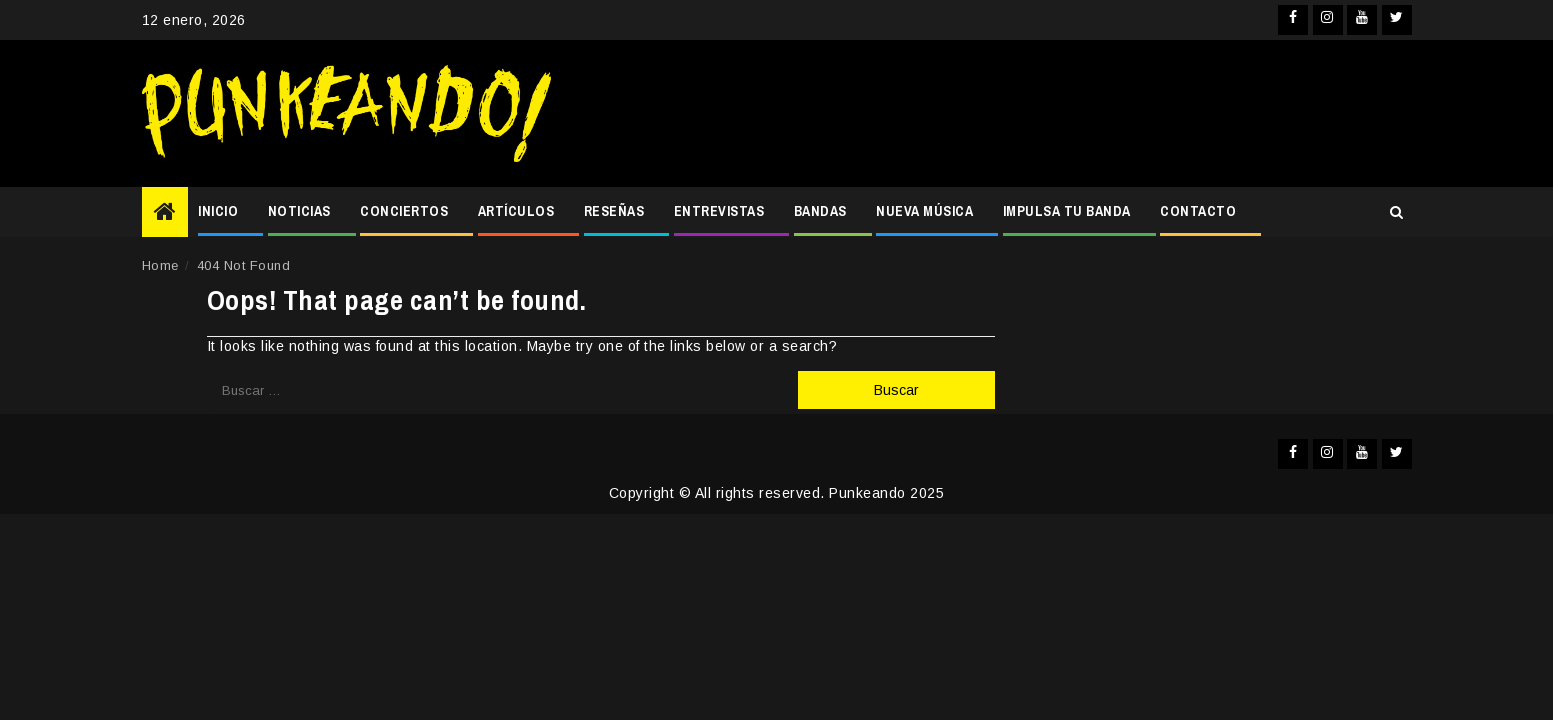  Describe the element at coordinates (820, 211) in the screenshot. I see `BANDAS` at that location.